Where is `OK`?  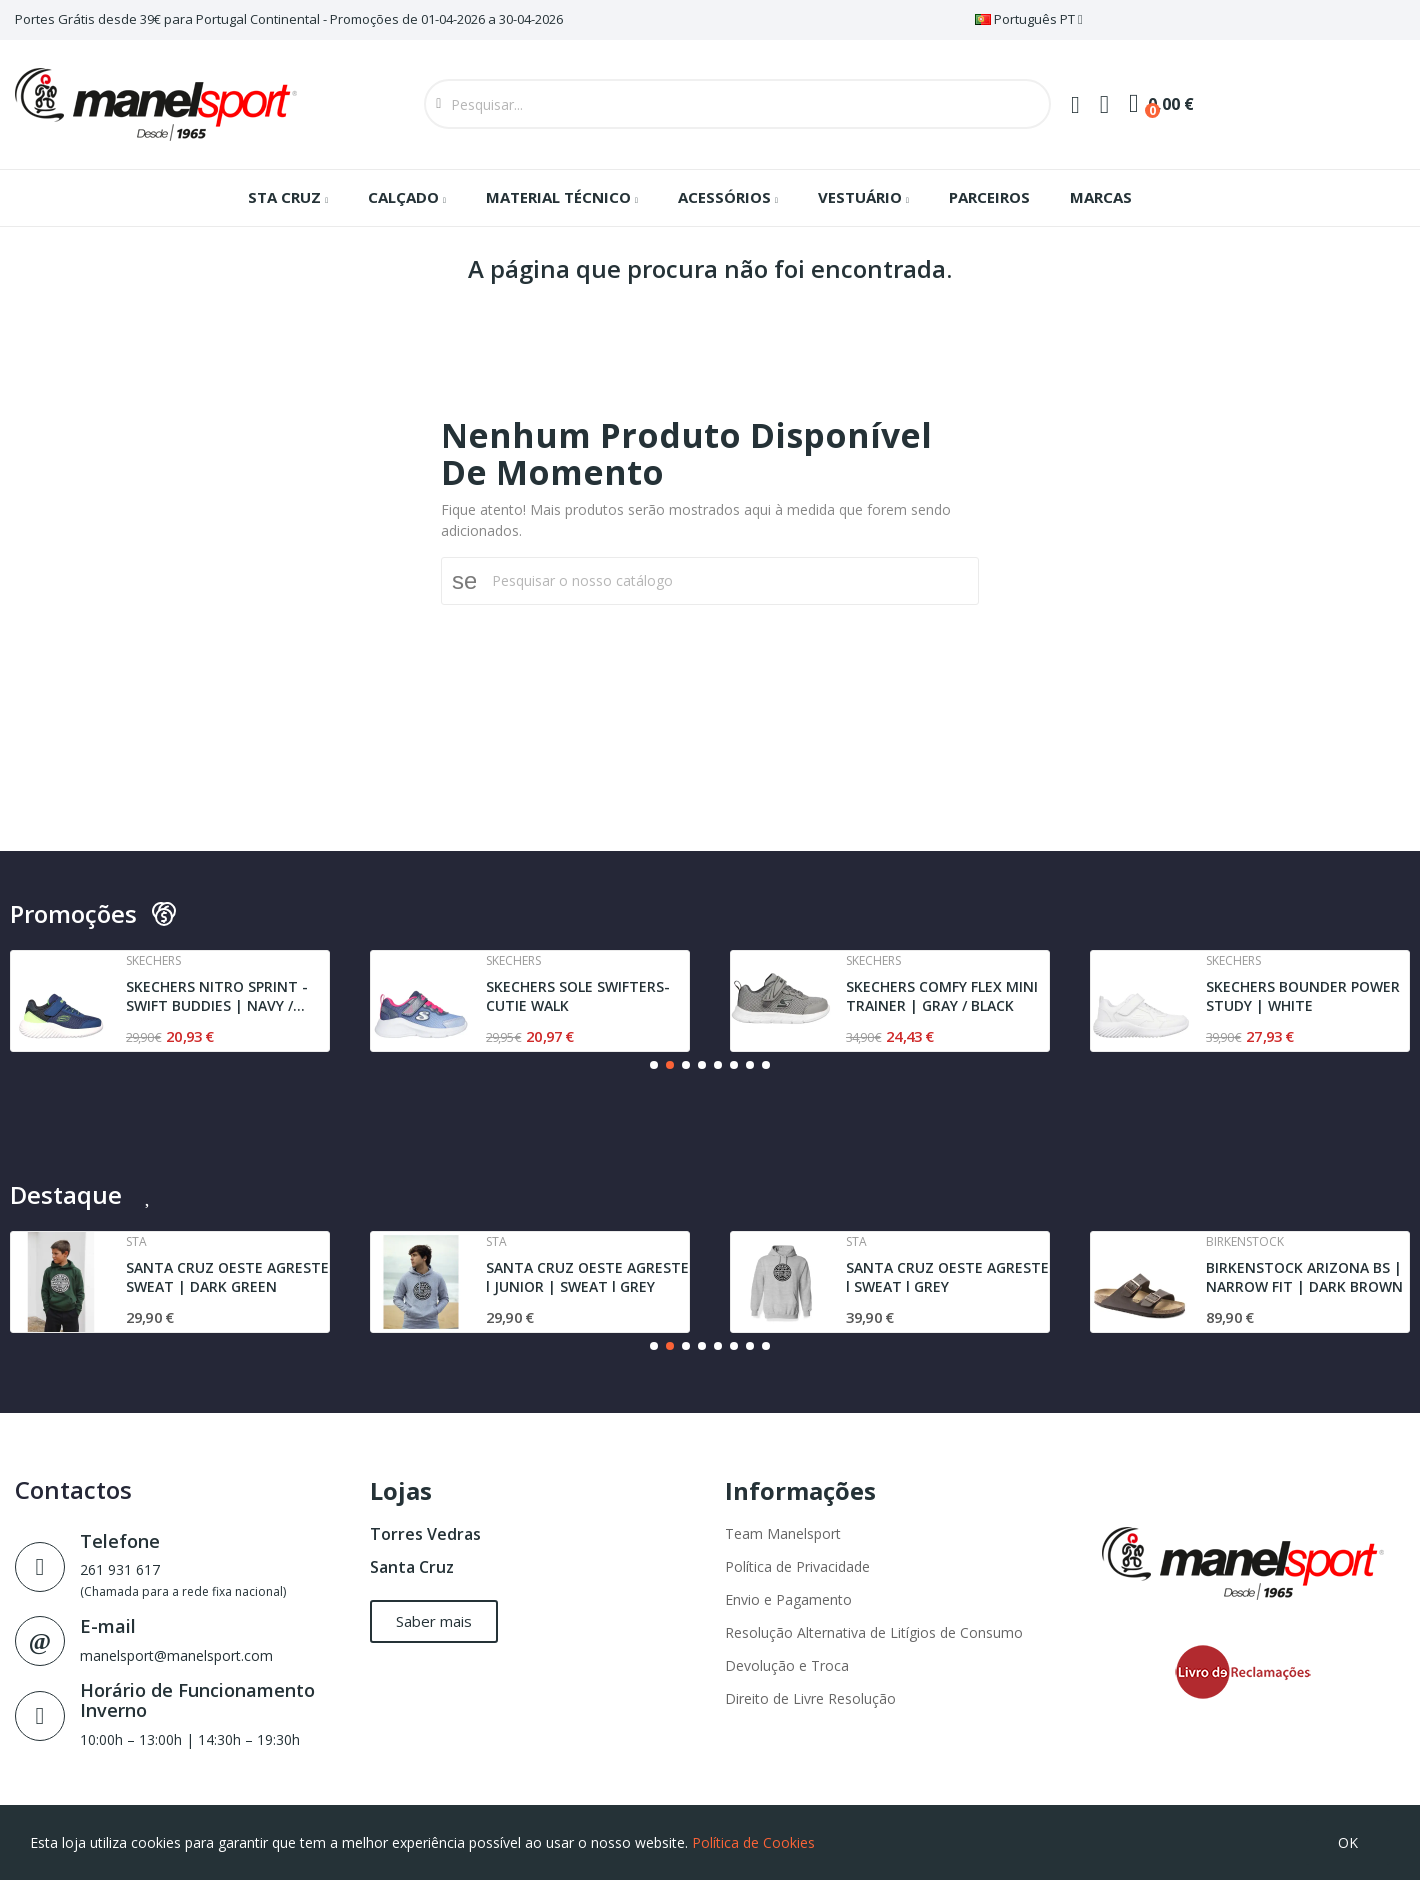 OK is located at coordinates (1348, 1842).